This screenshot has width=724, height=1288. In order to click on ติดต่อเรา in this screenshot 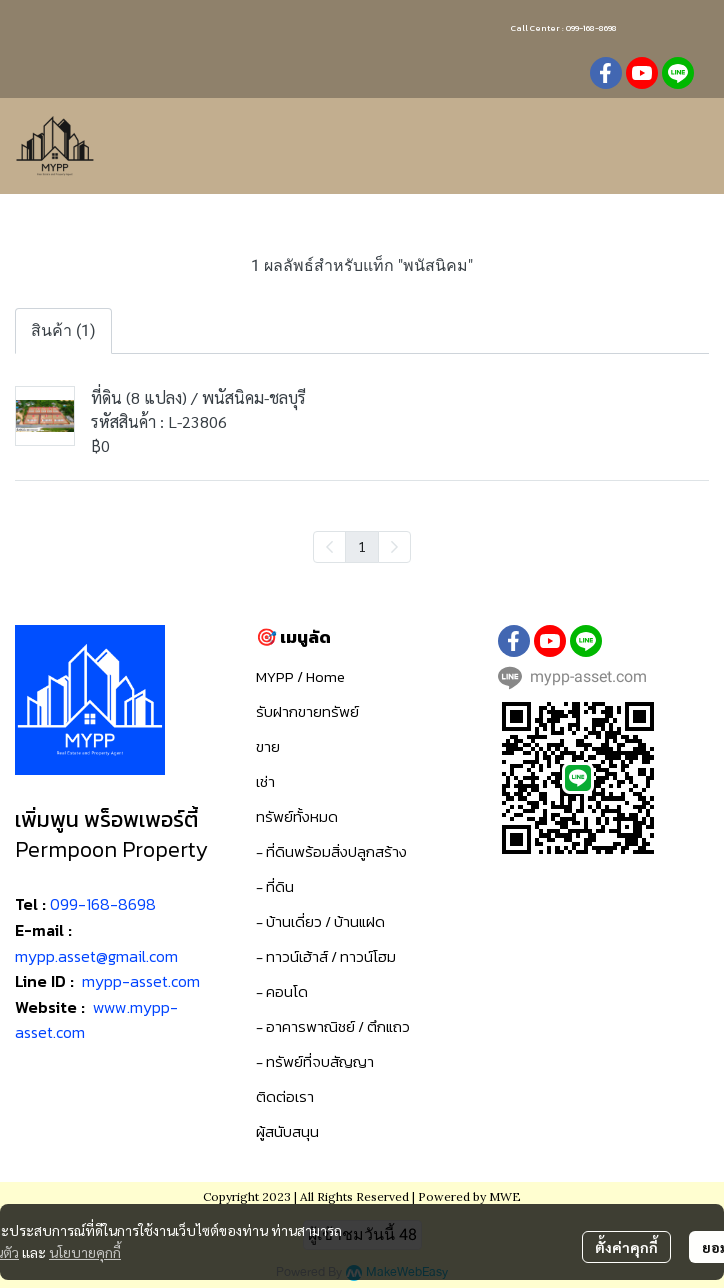, I will do `click(285, 1096)`.